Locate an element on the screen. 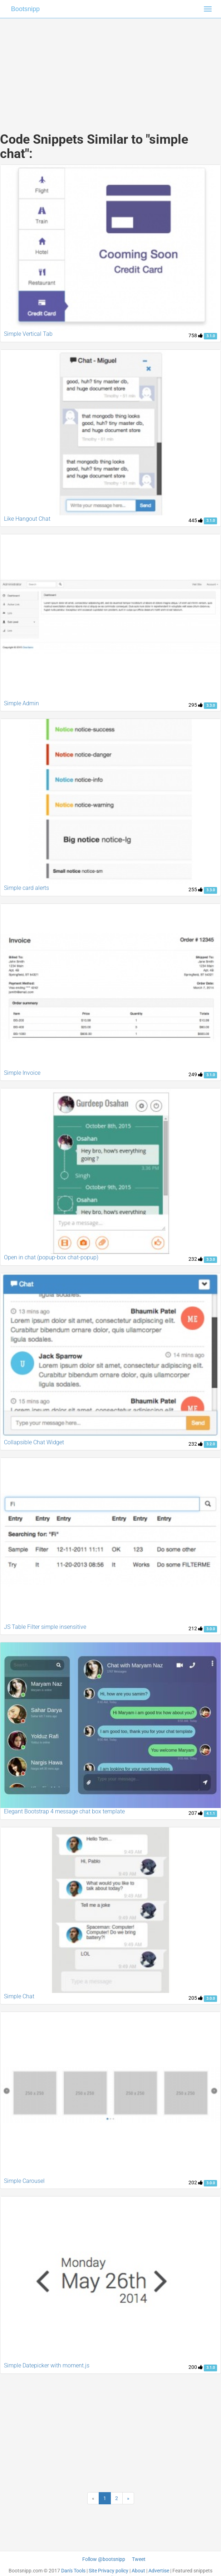 The height and width of the screenshot is (2576, 221). 445 is located at coordinates (195, 520).